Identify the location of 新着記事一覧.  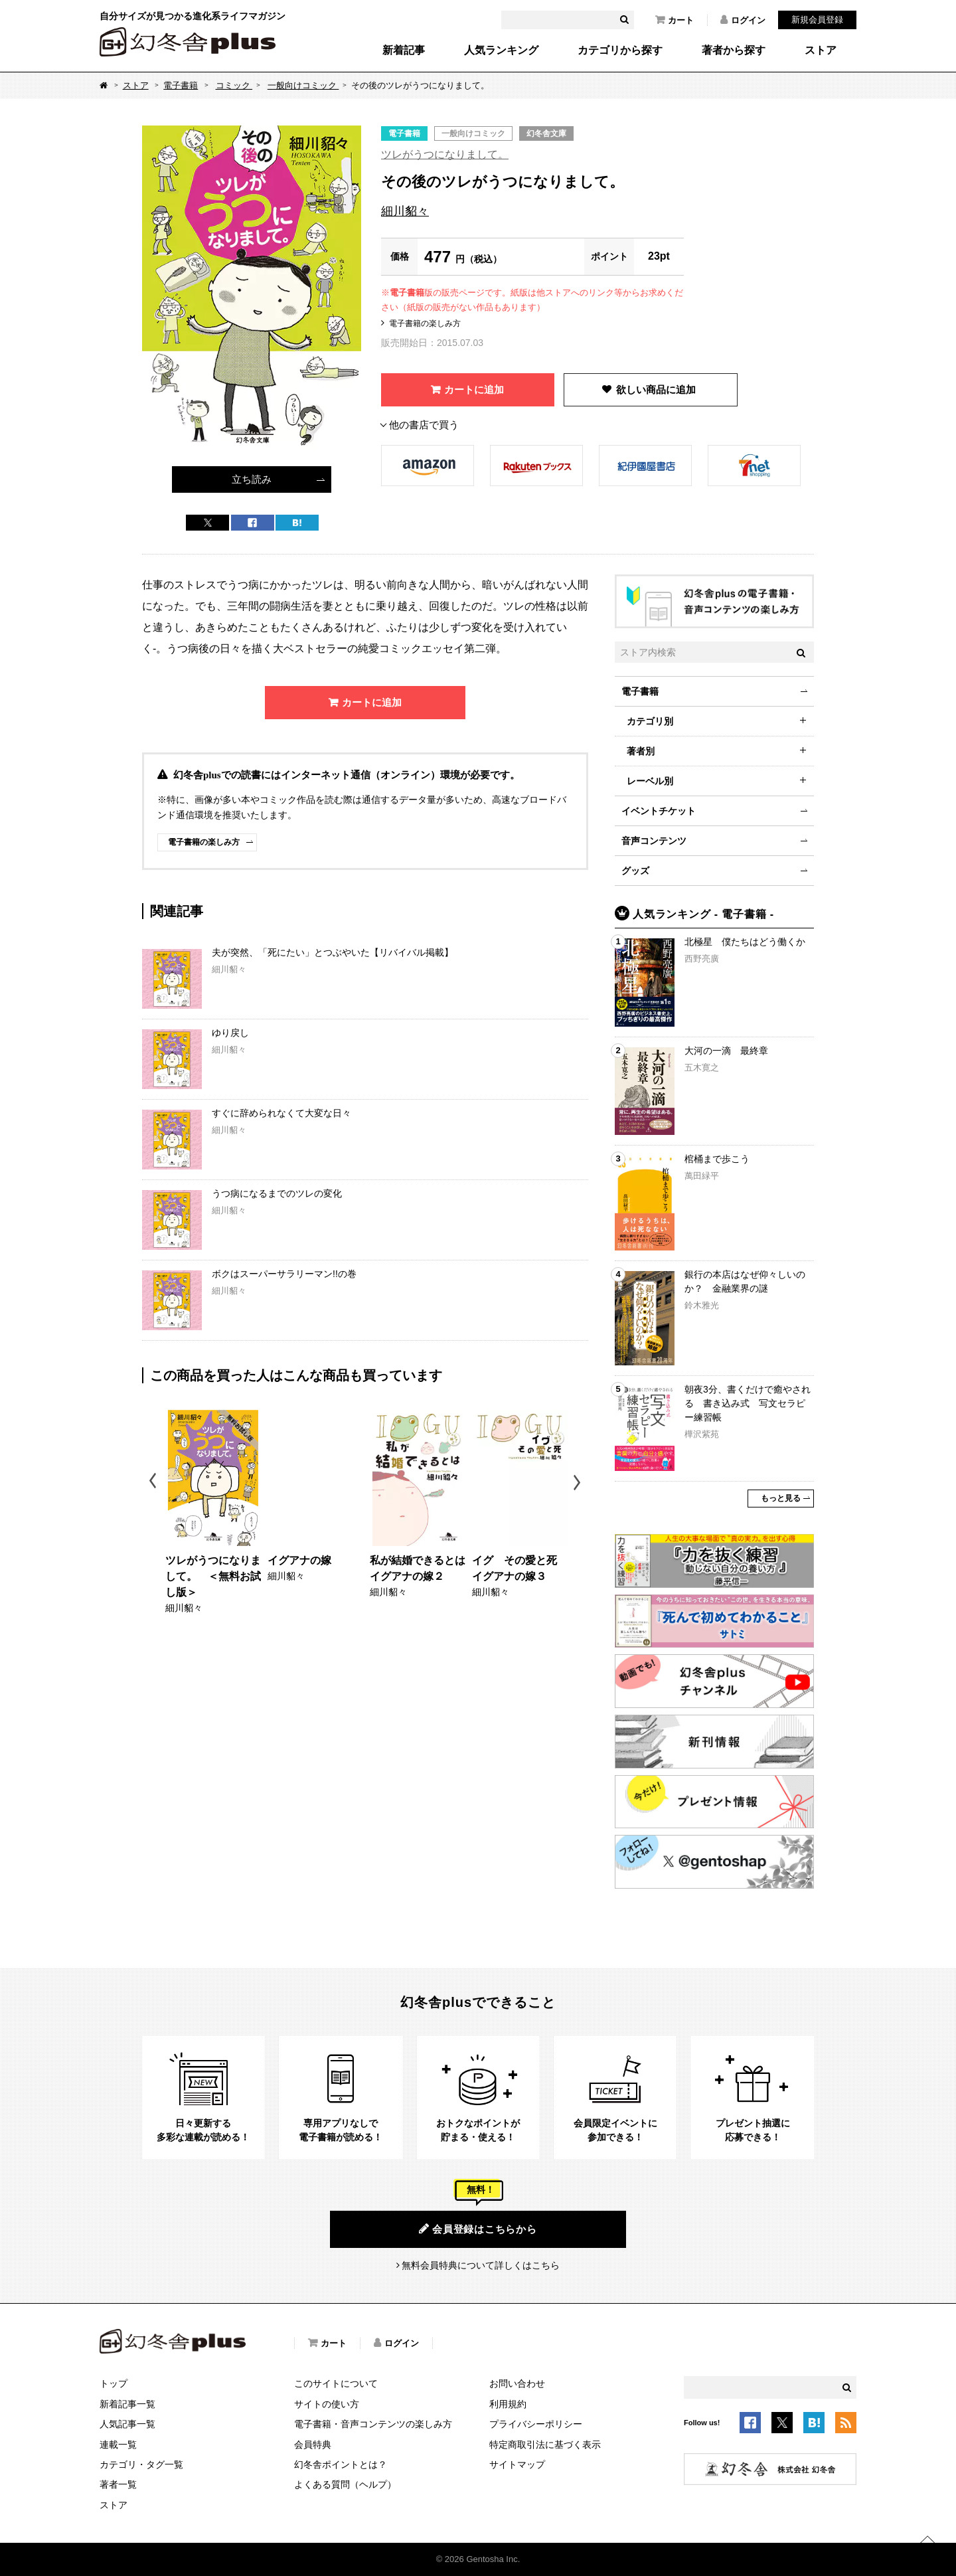
(127, 2404).